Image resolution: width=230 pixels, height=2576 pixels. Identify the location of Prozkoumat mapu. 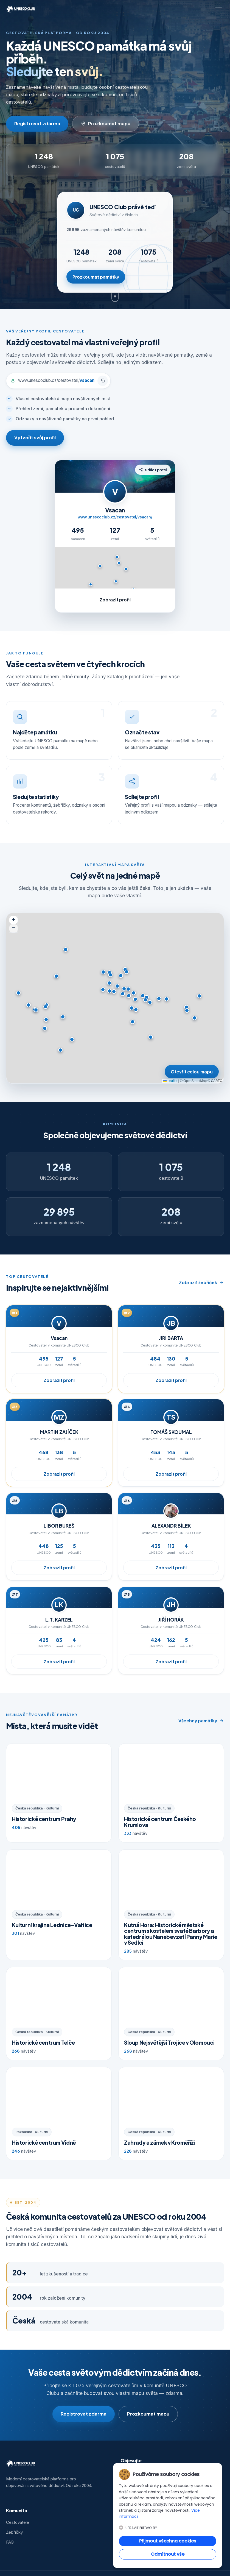
(105, 123).